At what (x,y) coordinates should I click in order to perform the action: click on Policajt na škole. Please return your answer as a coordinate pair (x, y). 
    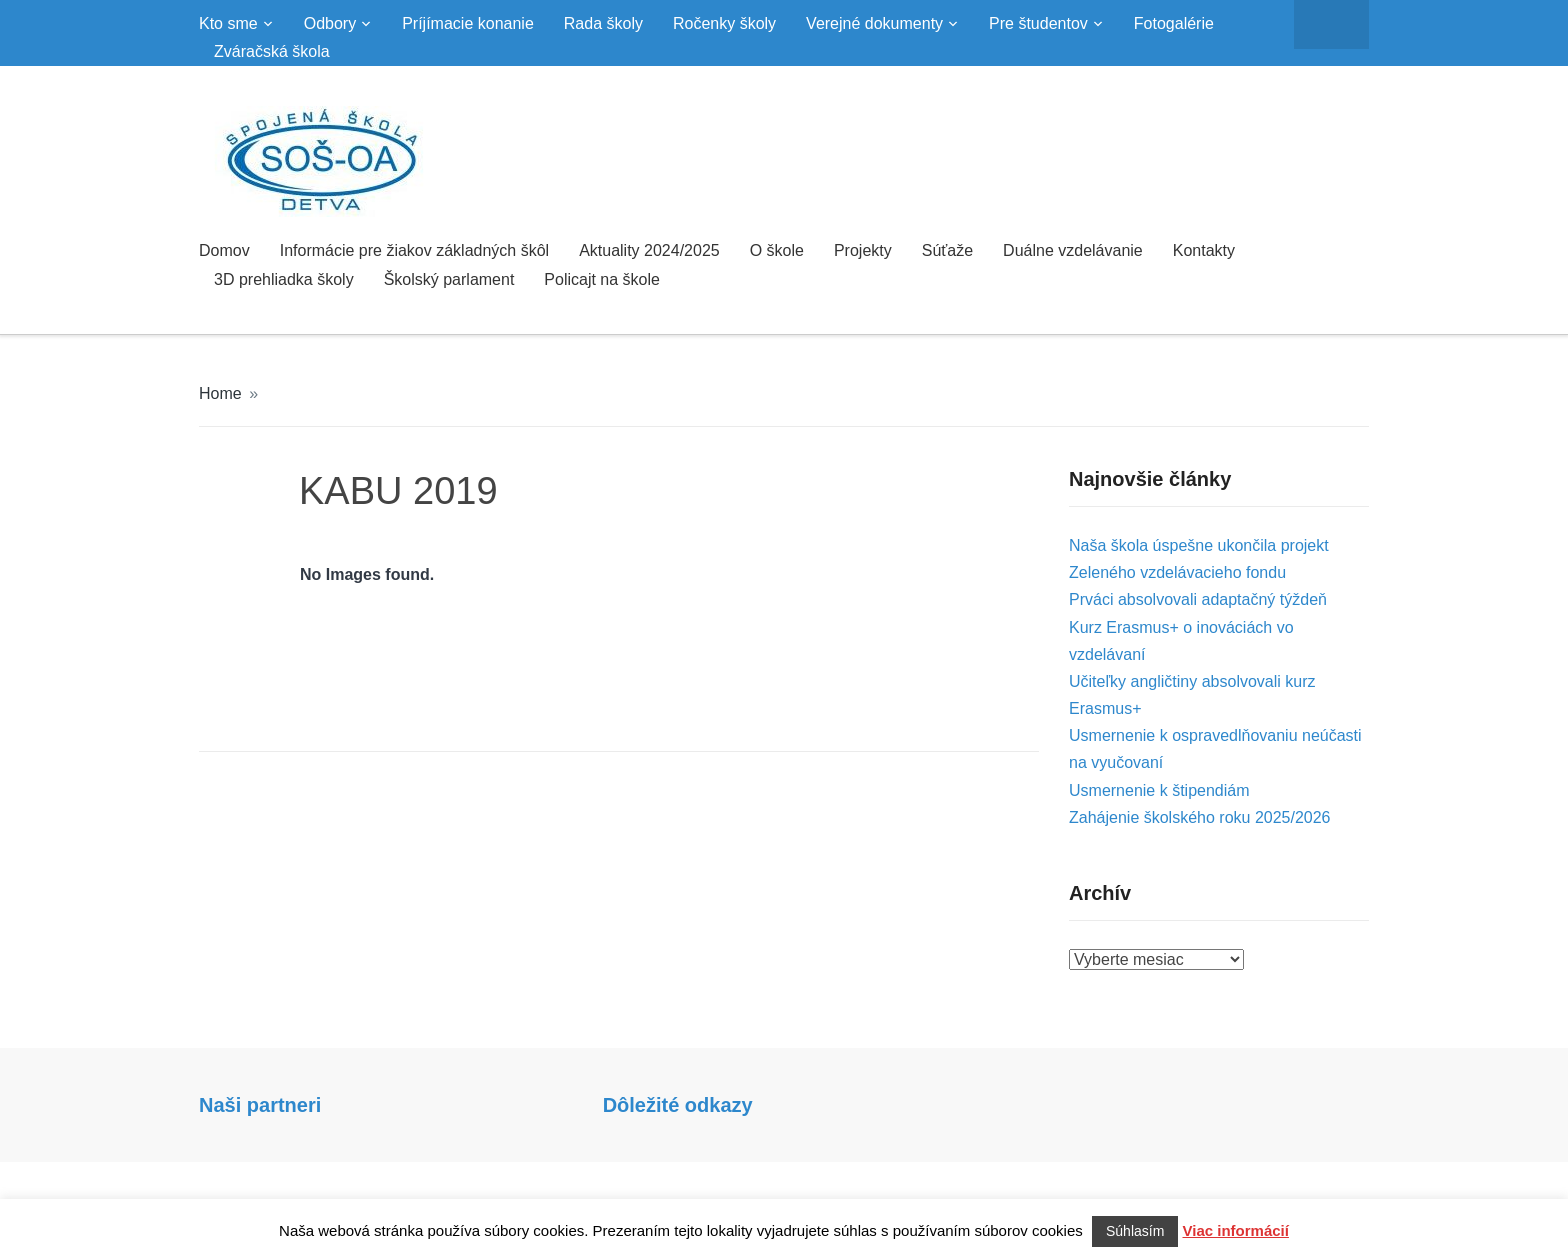
    Looking at the image, I should click on (602, 279).